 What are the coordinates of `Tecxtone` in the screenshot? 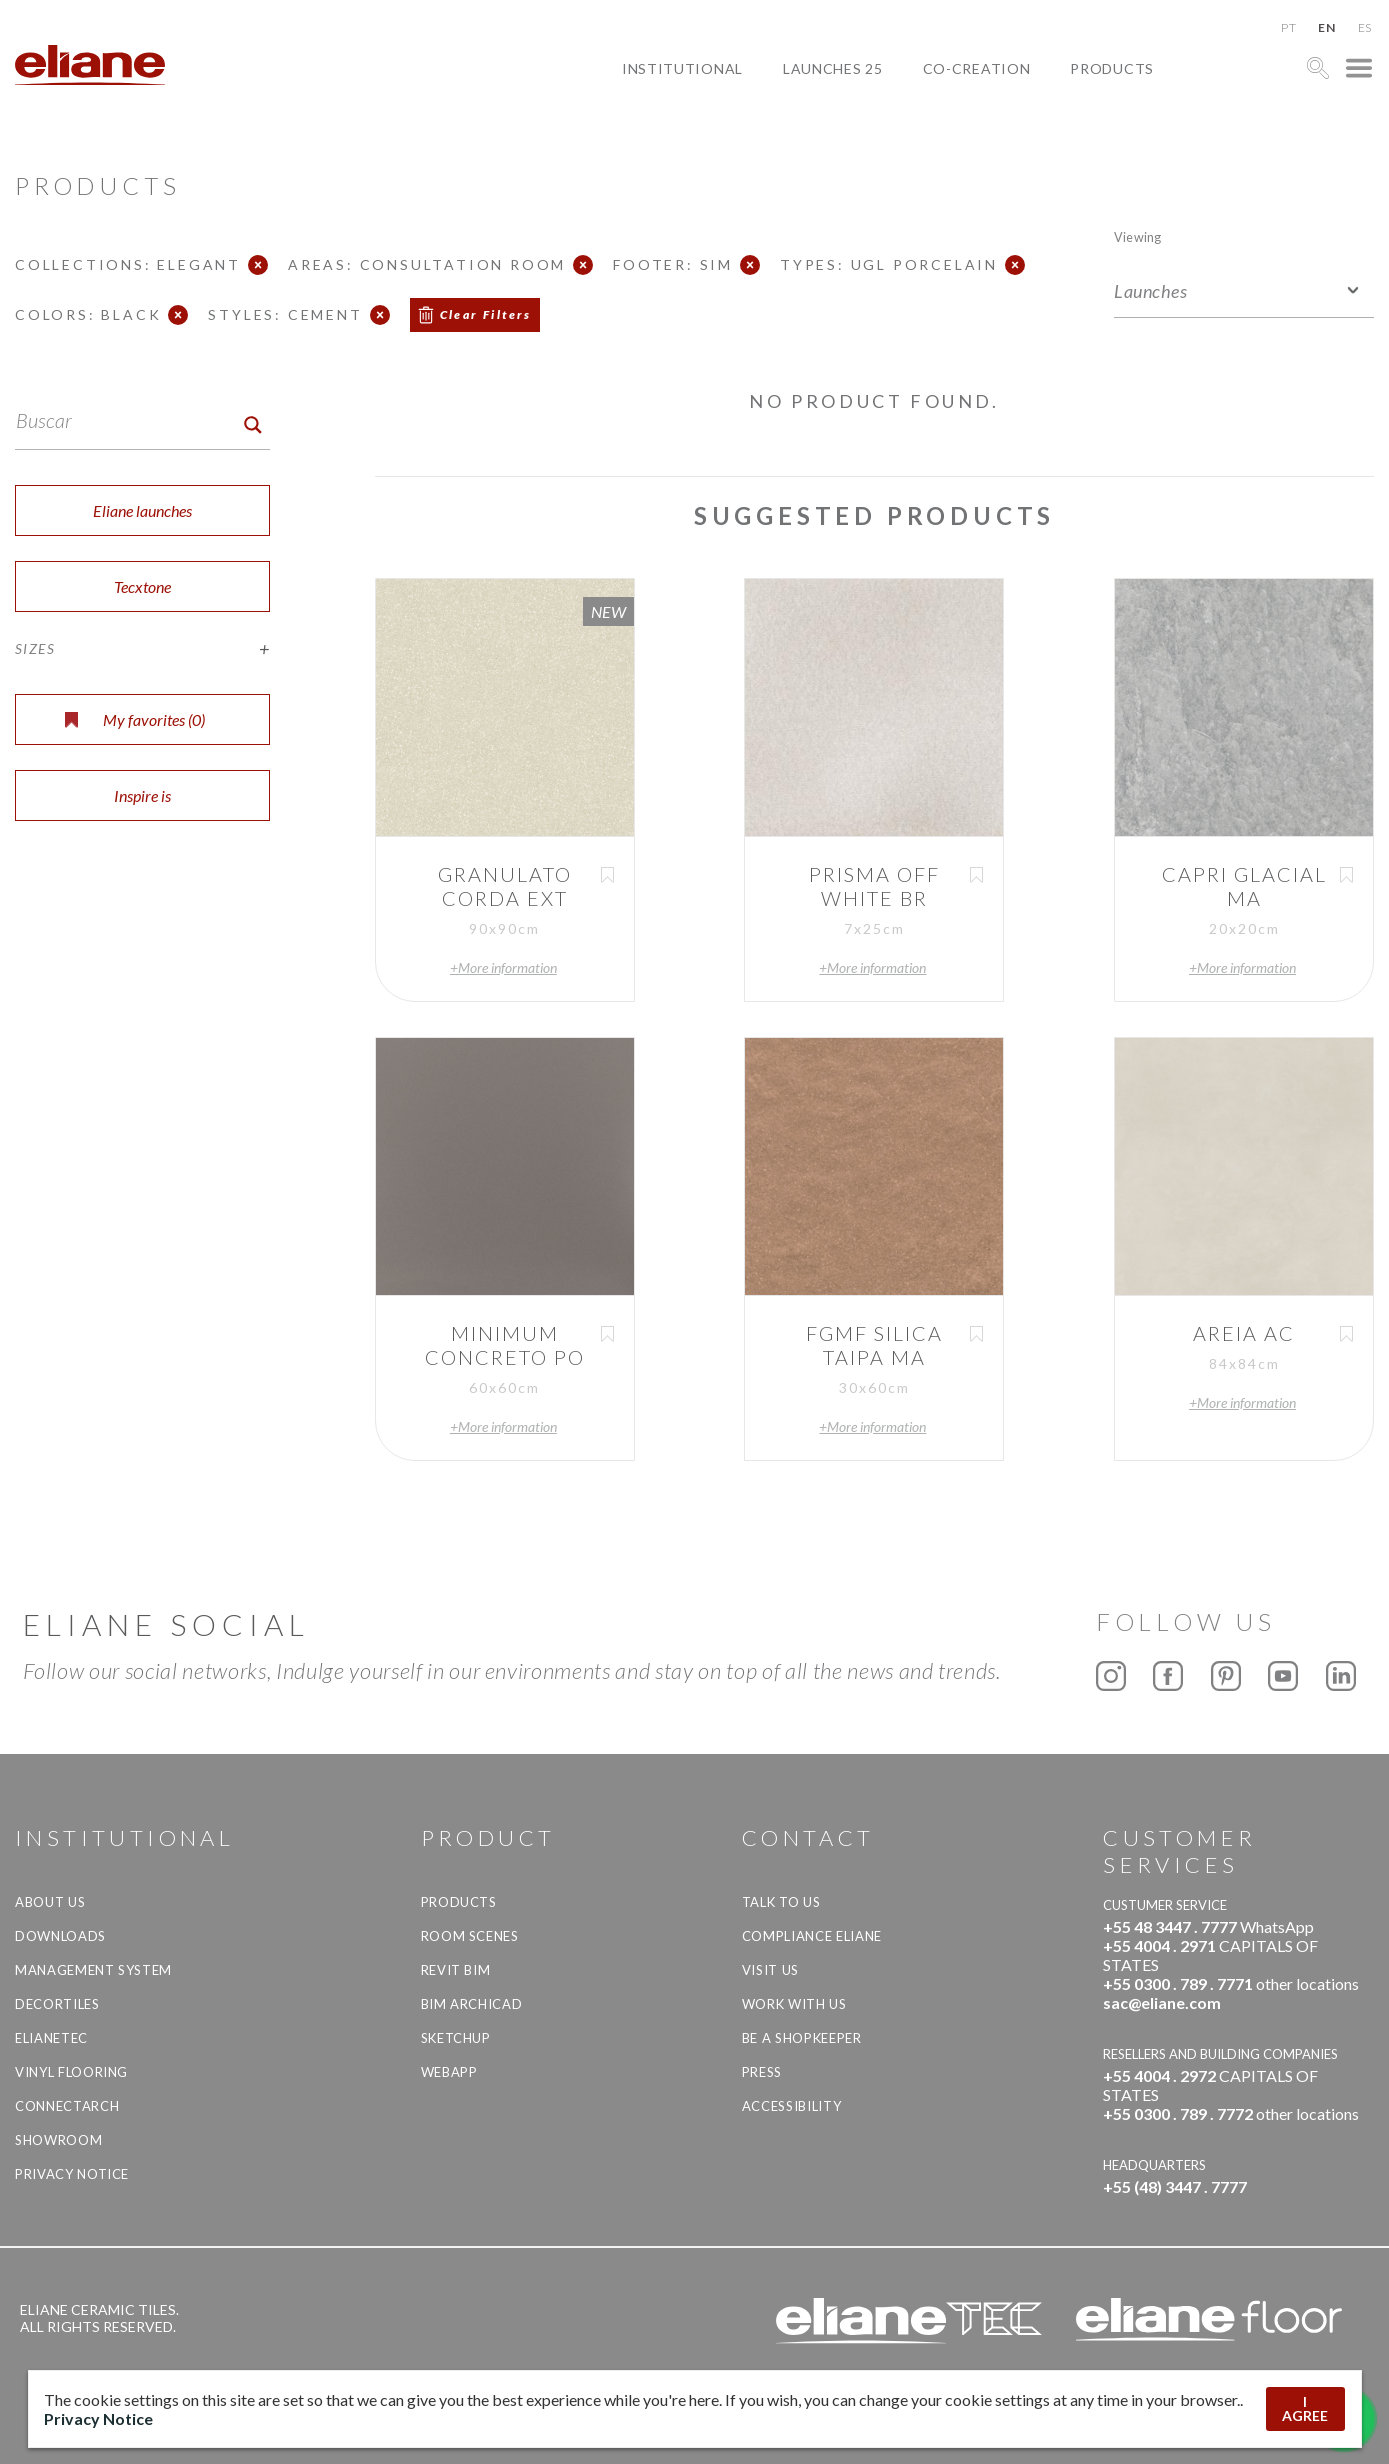 It's located at (142, 586).